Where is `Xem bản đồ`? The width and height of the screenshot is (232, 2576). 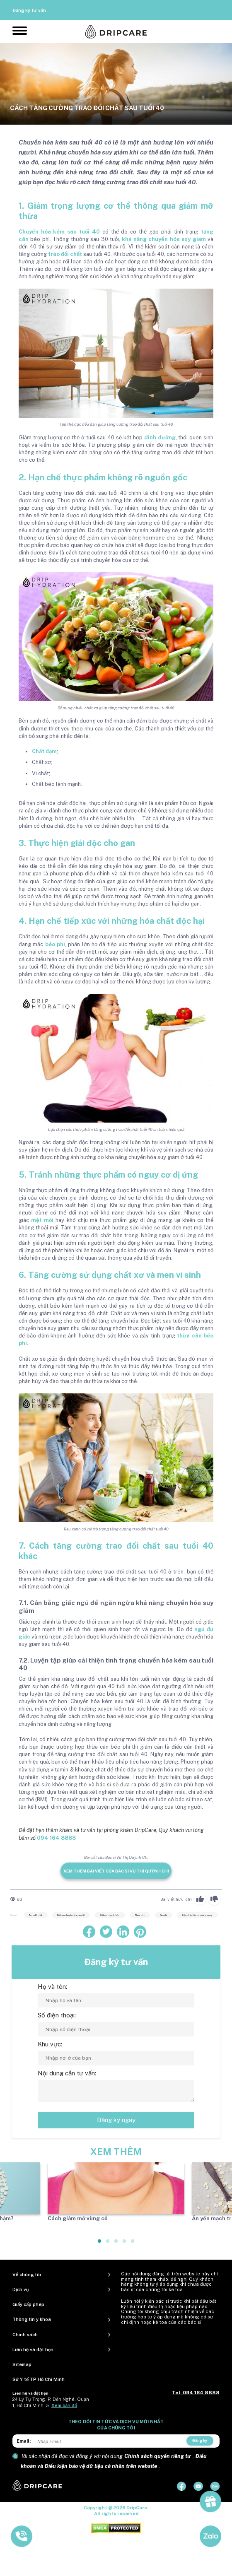 Xem bản đồ is located at coordinates (64, 2405).